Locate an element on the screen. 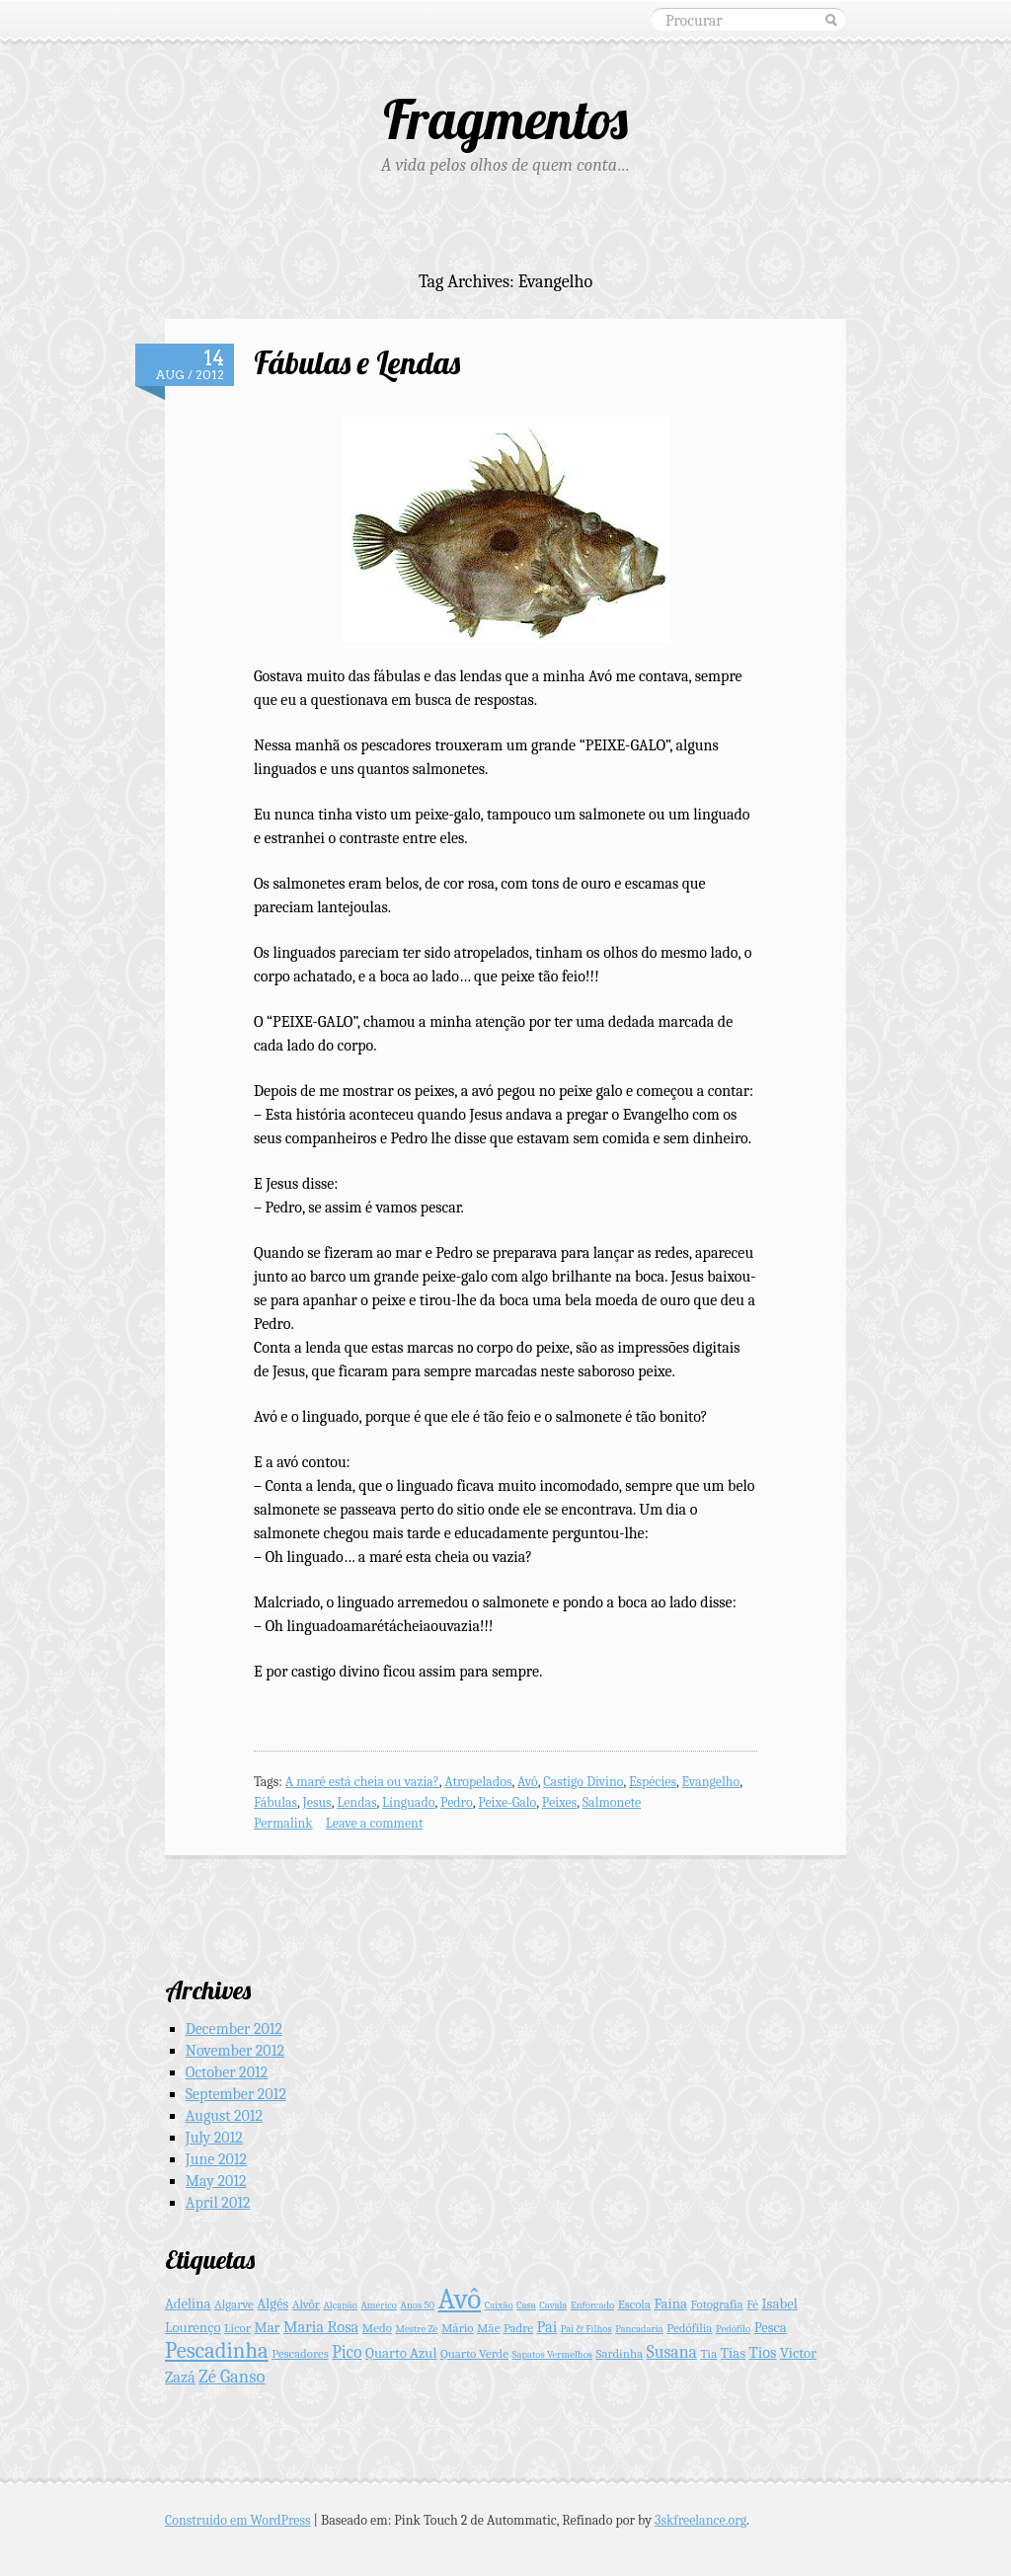  Quarto Verde is located at coordinates (474, 2353).